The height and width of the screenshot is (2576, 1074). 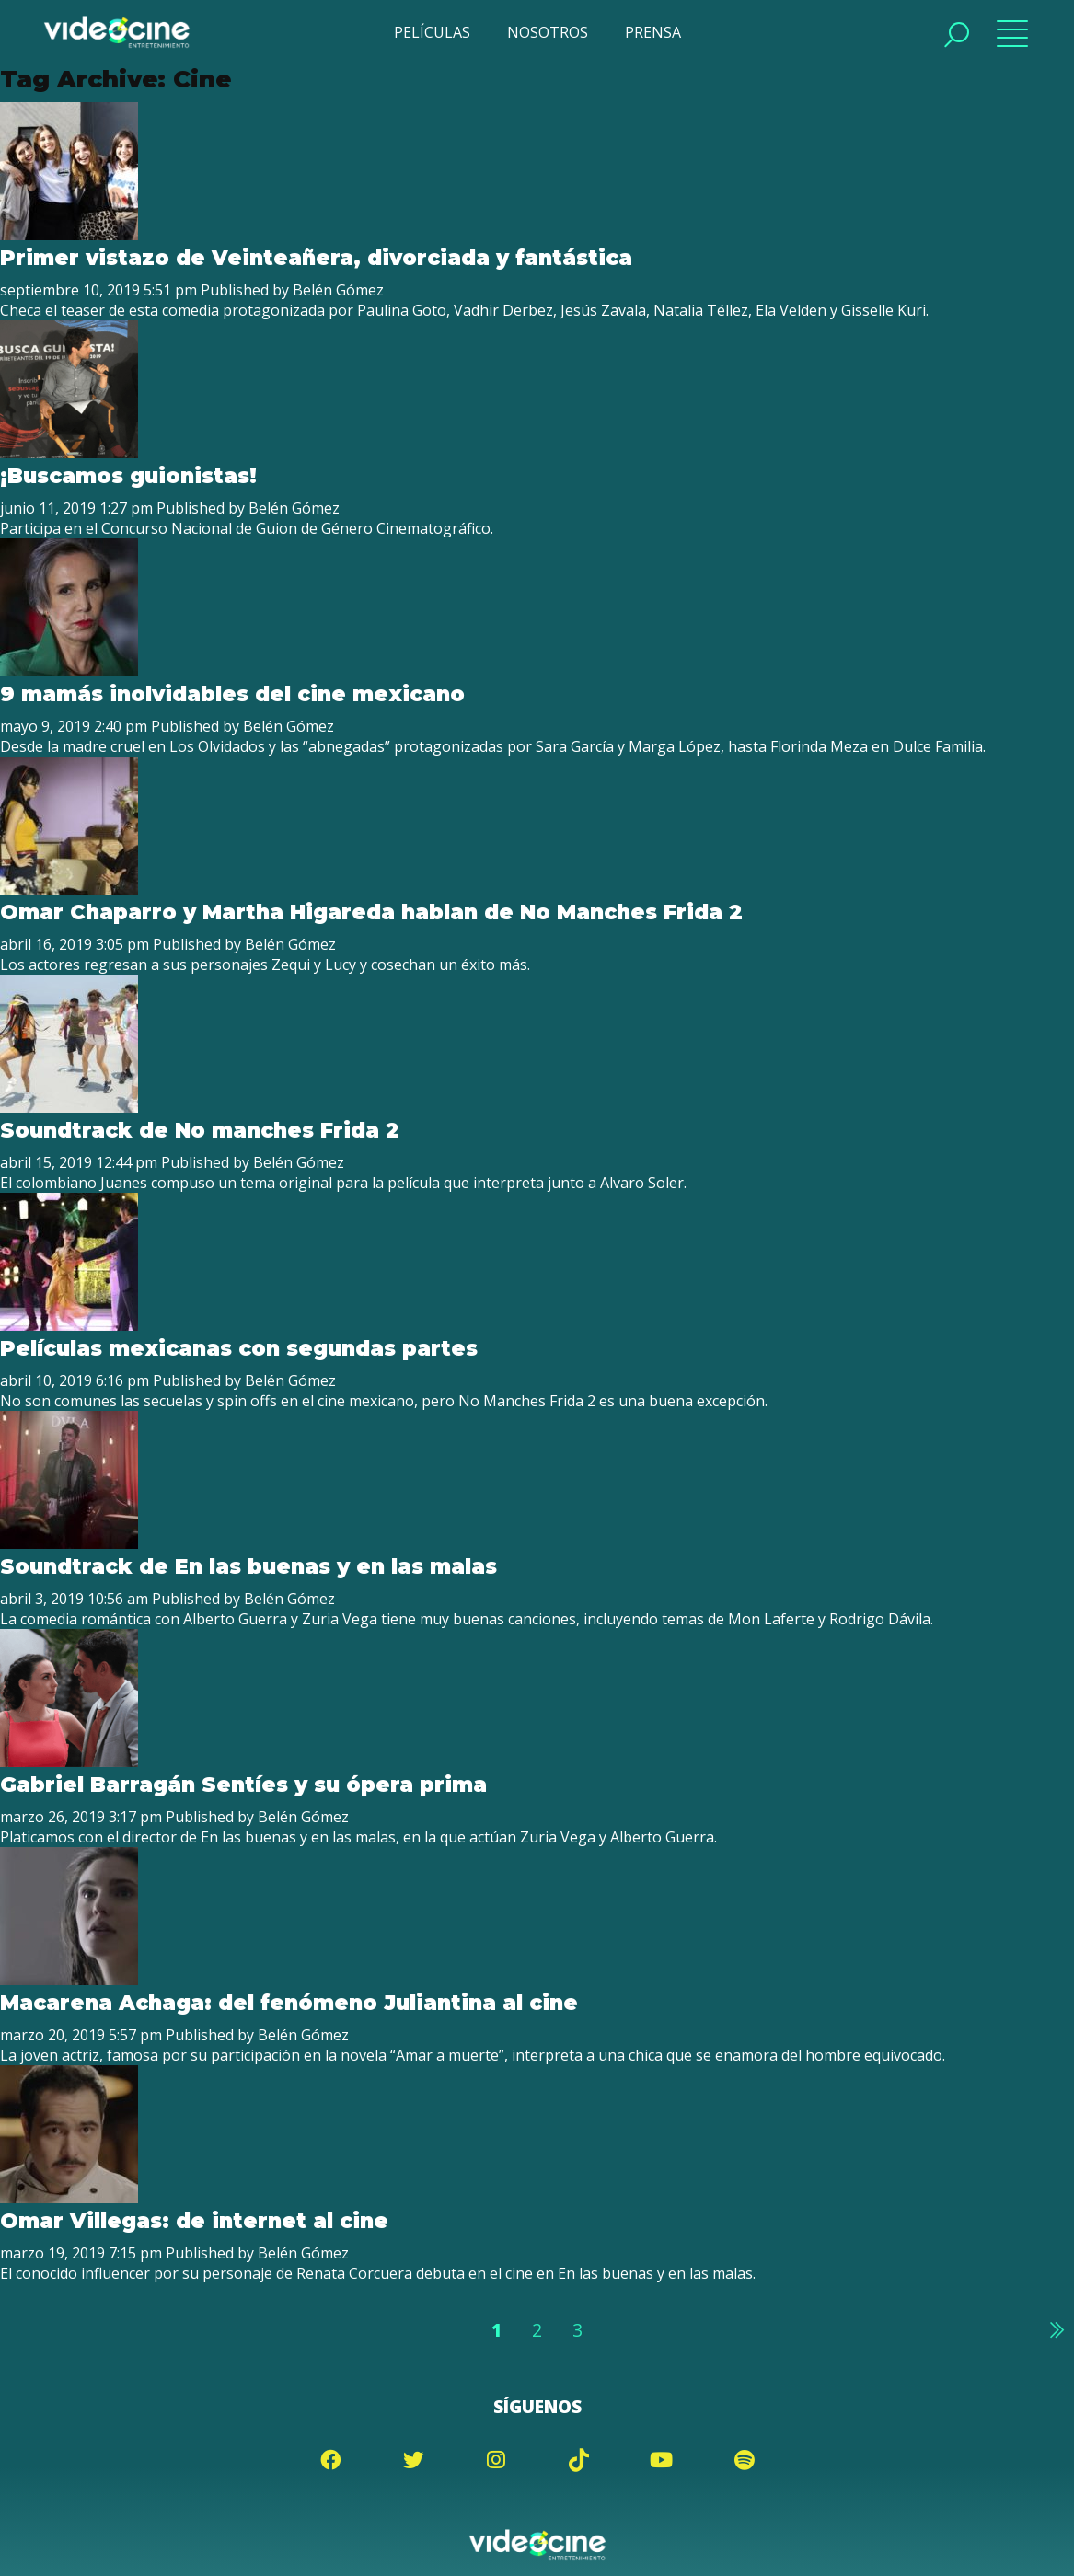 What do you see at coordinates (338, 290) in the screenshot?
I see `Belén Gómez` at bounding box center [338, 290].